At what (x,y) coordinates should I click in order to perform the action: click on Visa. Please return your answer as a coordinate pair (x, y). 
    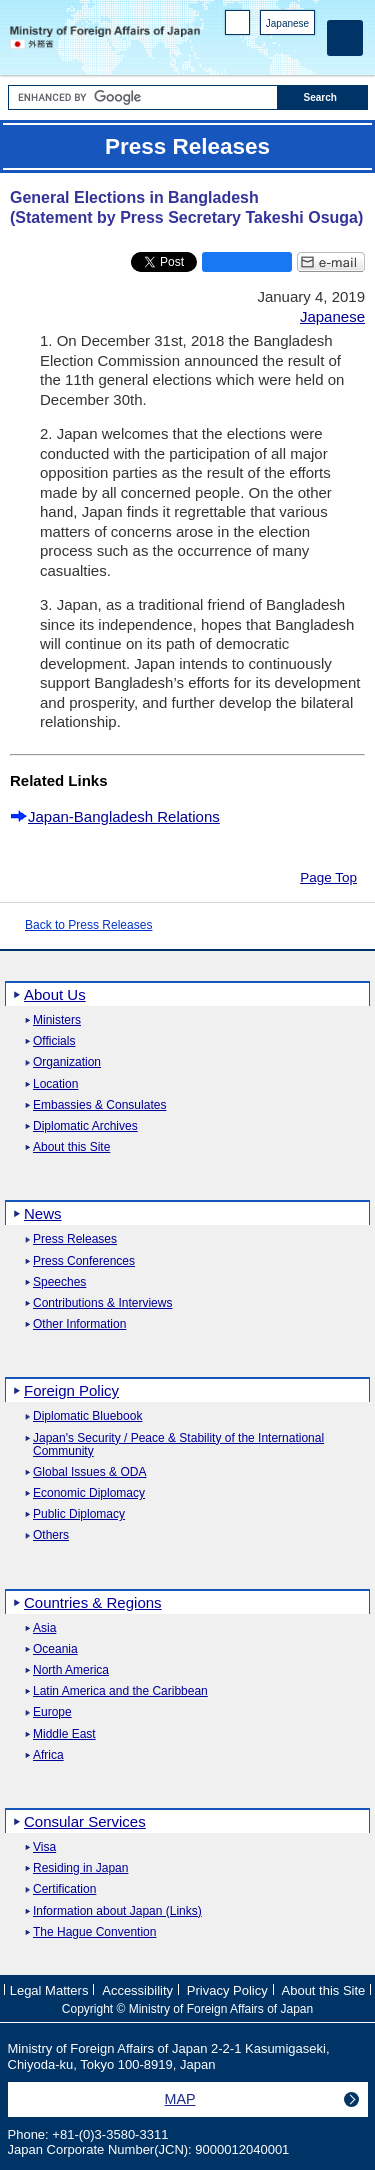
    Looking at the image, I should click on (44, 1847).